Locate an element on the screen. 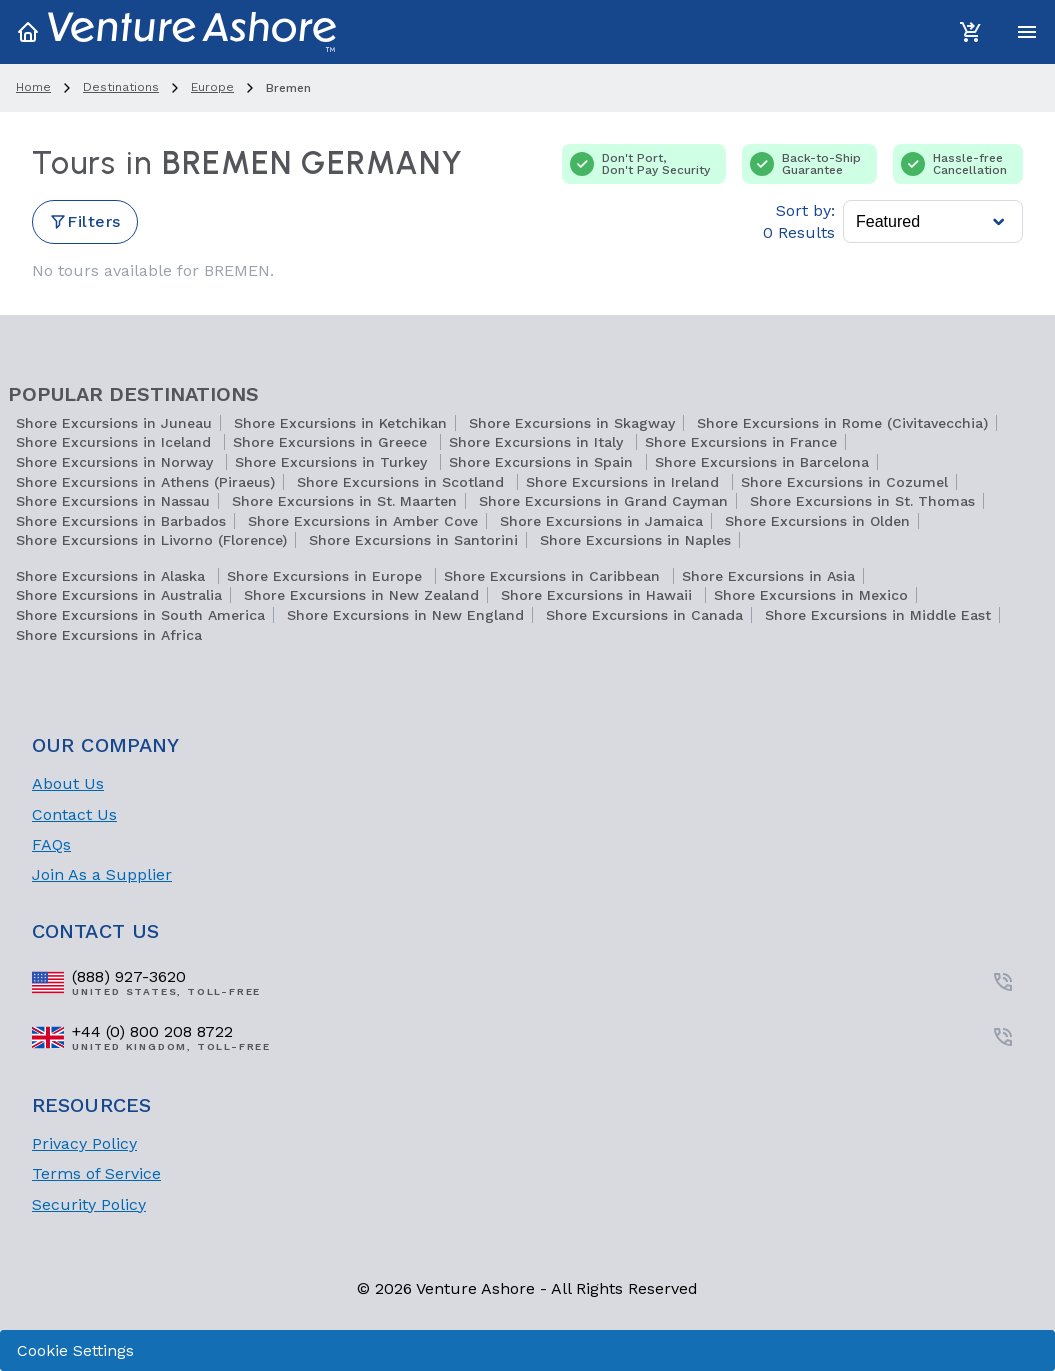 The height and width of the screenshot is (1371, 1055). Shore Excursions in Middle East is located at coordinates (878, 615).